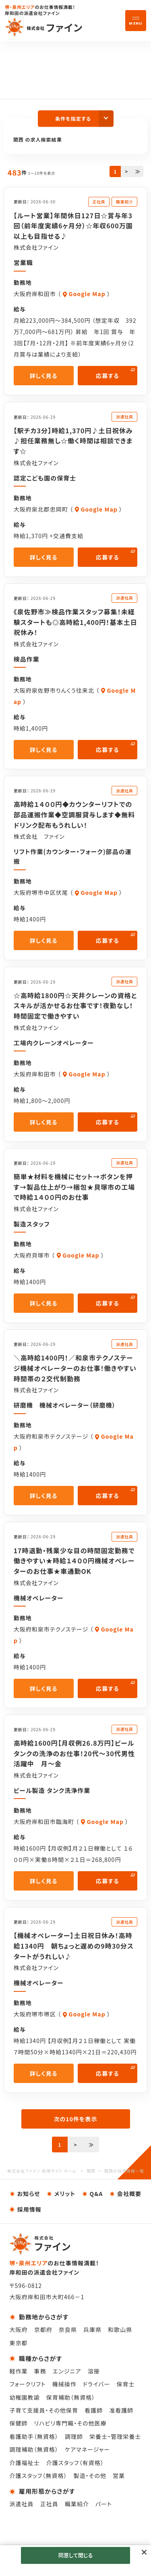  What do you see at coordinates (107, 376) in the screenshot?
I see `応募する` at bounding box center [107, 376].